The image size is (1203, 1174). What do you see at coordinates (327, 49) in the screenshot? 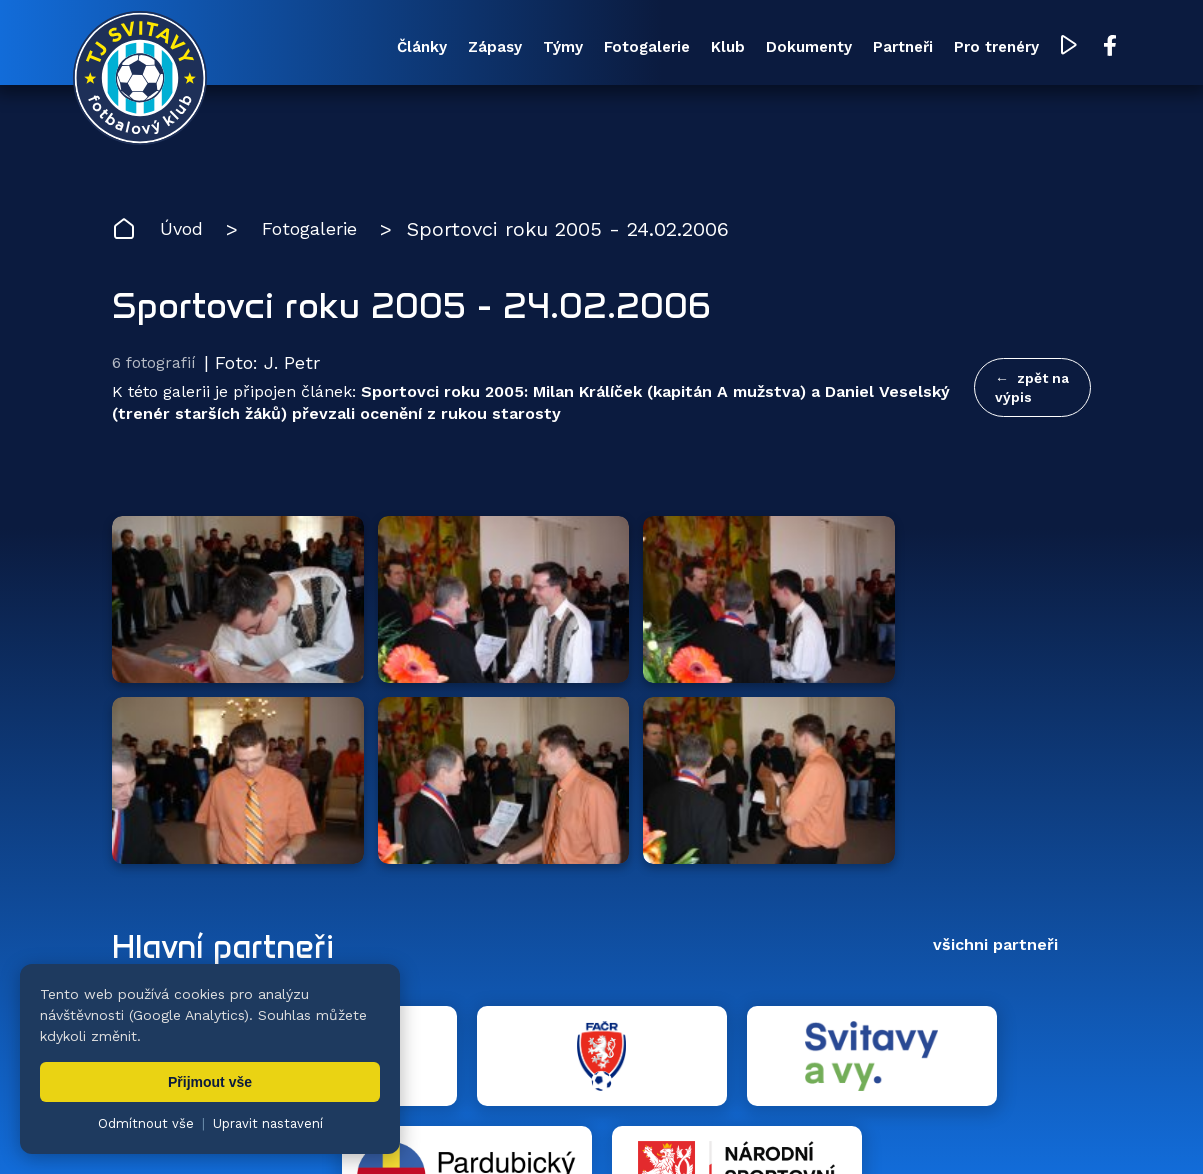
I see `Články [menuitem]` at bounding box center [327, 49].